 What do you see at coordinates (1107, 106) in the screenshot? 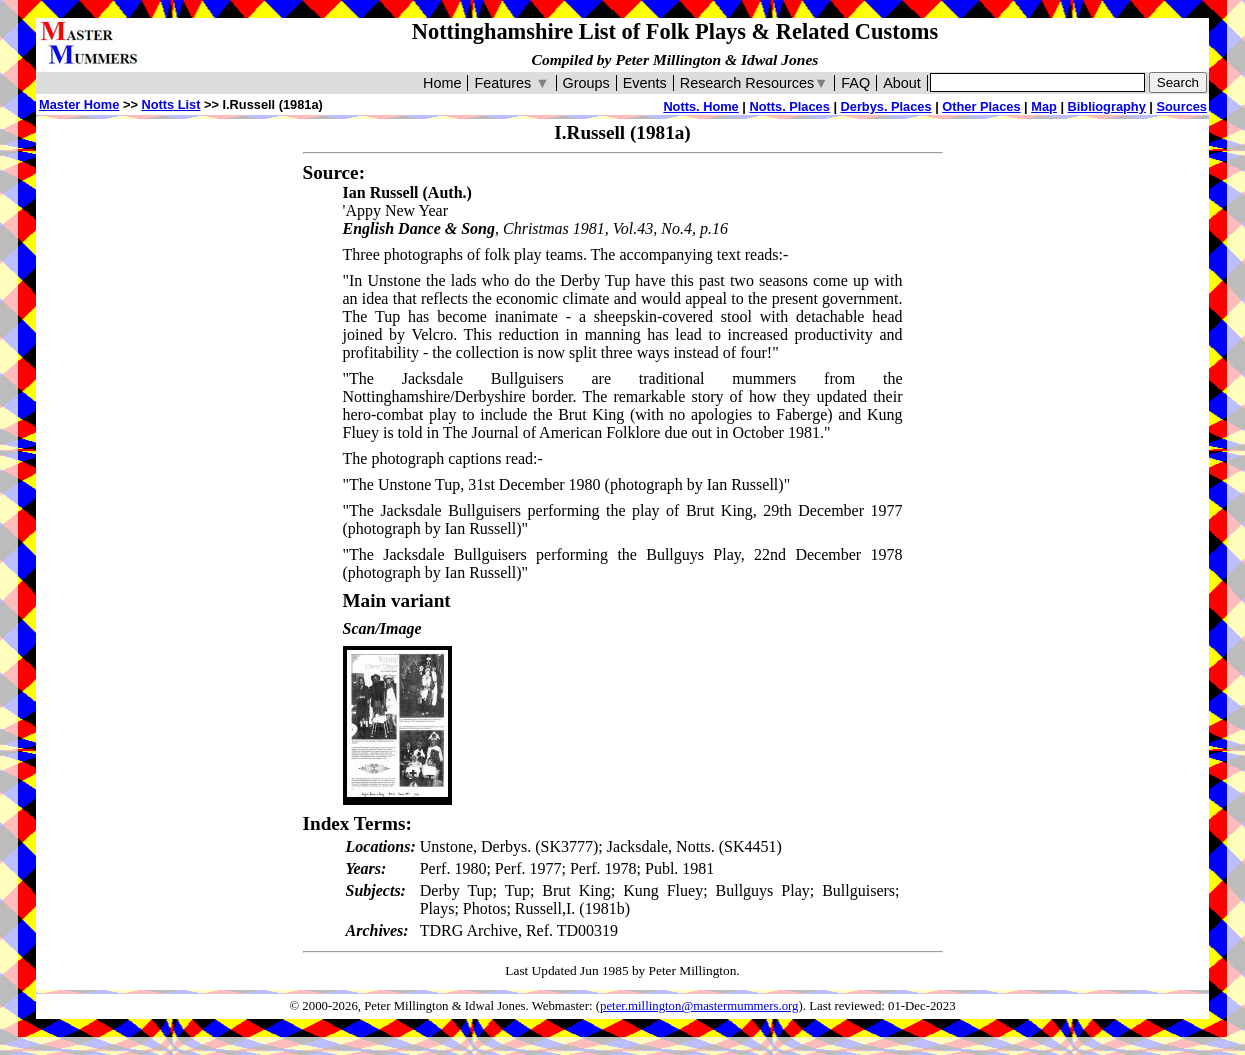
I see `Bibliography` at bounding box center [1107, 106].